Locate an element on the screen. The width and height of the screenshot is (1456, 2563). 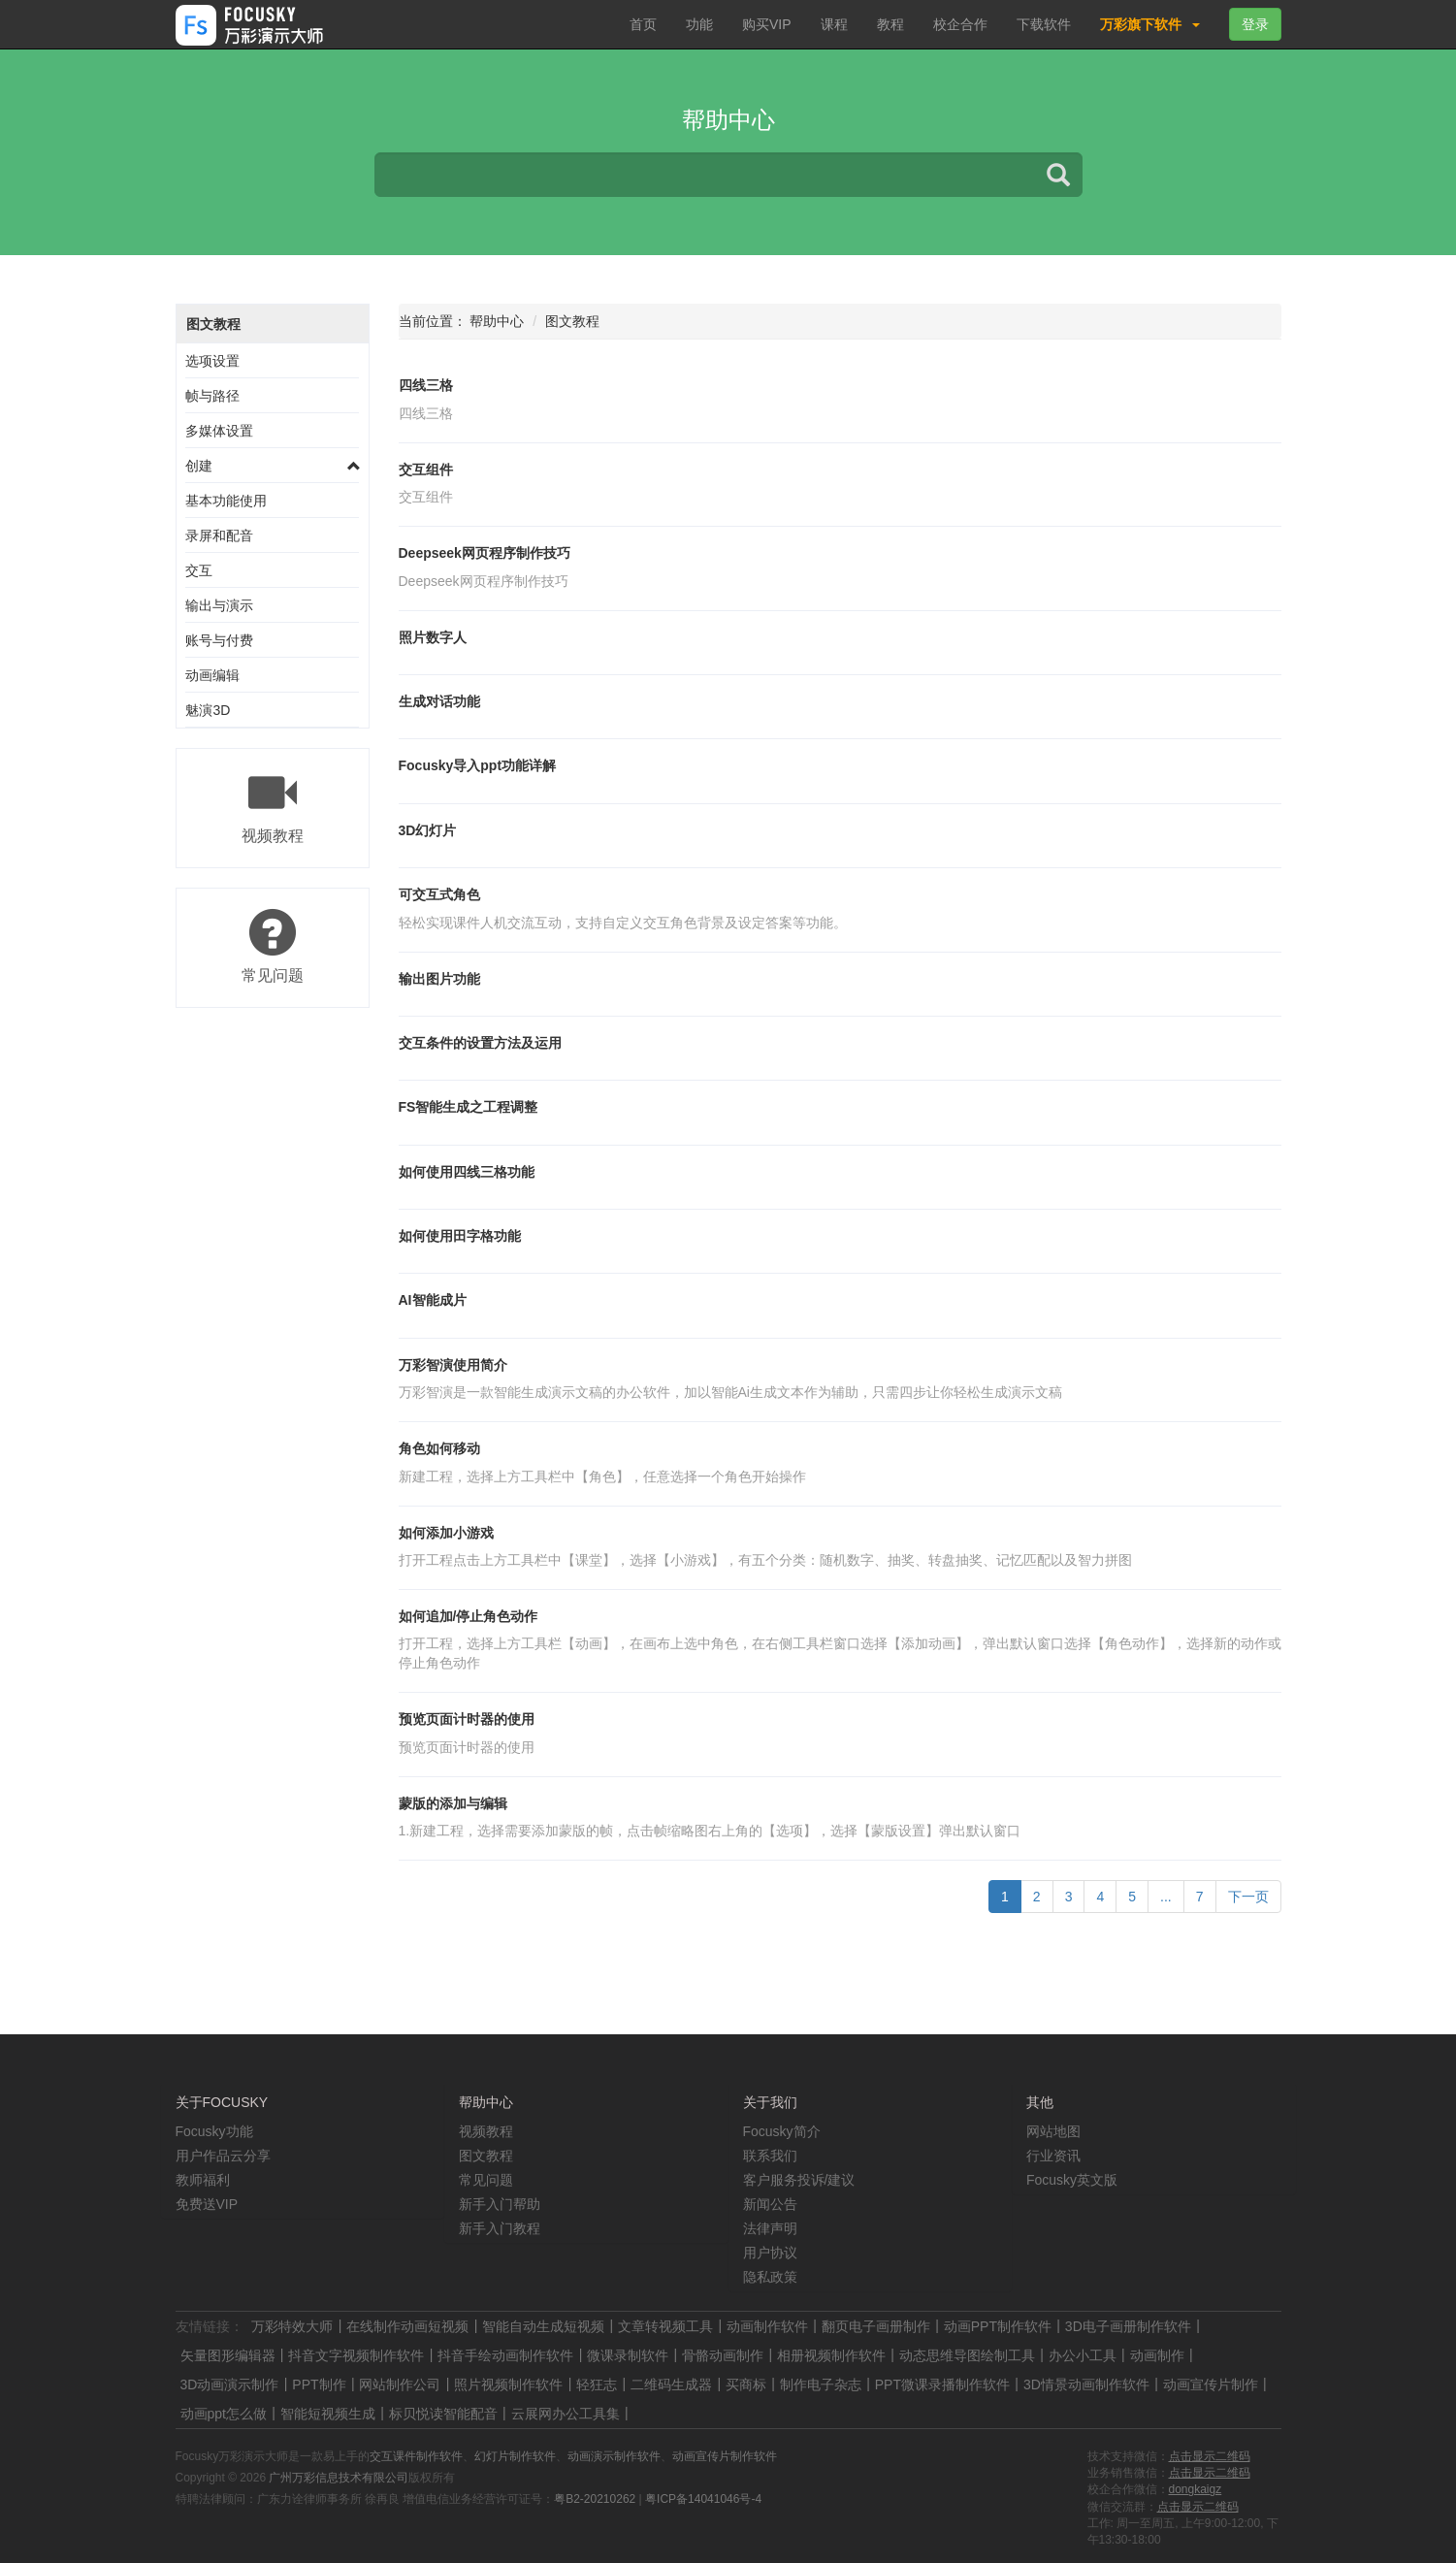
3D电子画册制作软件 is located at coordinates (1128, 2326).